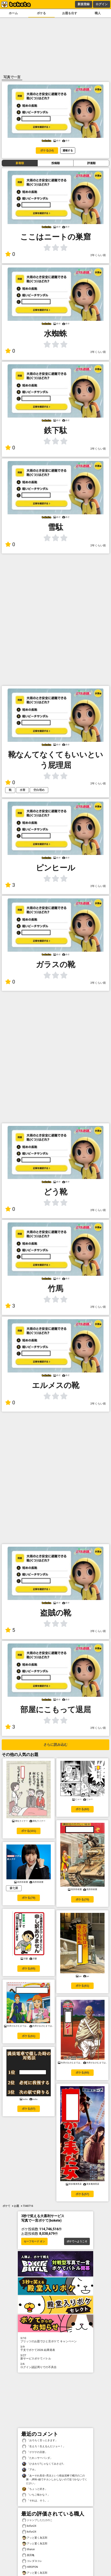 This screenshot has height=2576, width=111. What do you see at coordinates (34, 2452) in the screenshot?
I see `「ゲゲゲの旦那」` at bounding box center [34, 2452].